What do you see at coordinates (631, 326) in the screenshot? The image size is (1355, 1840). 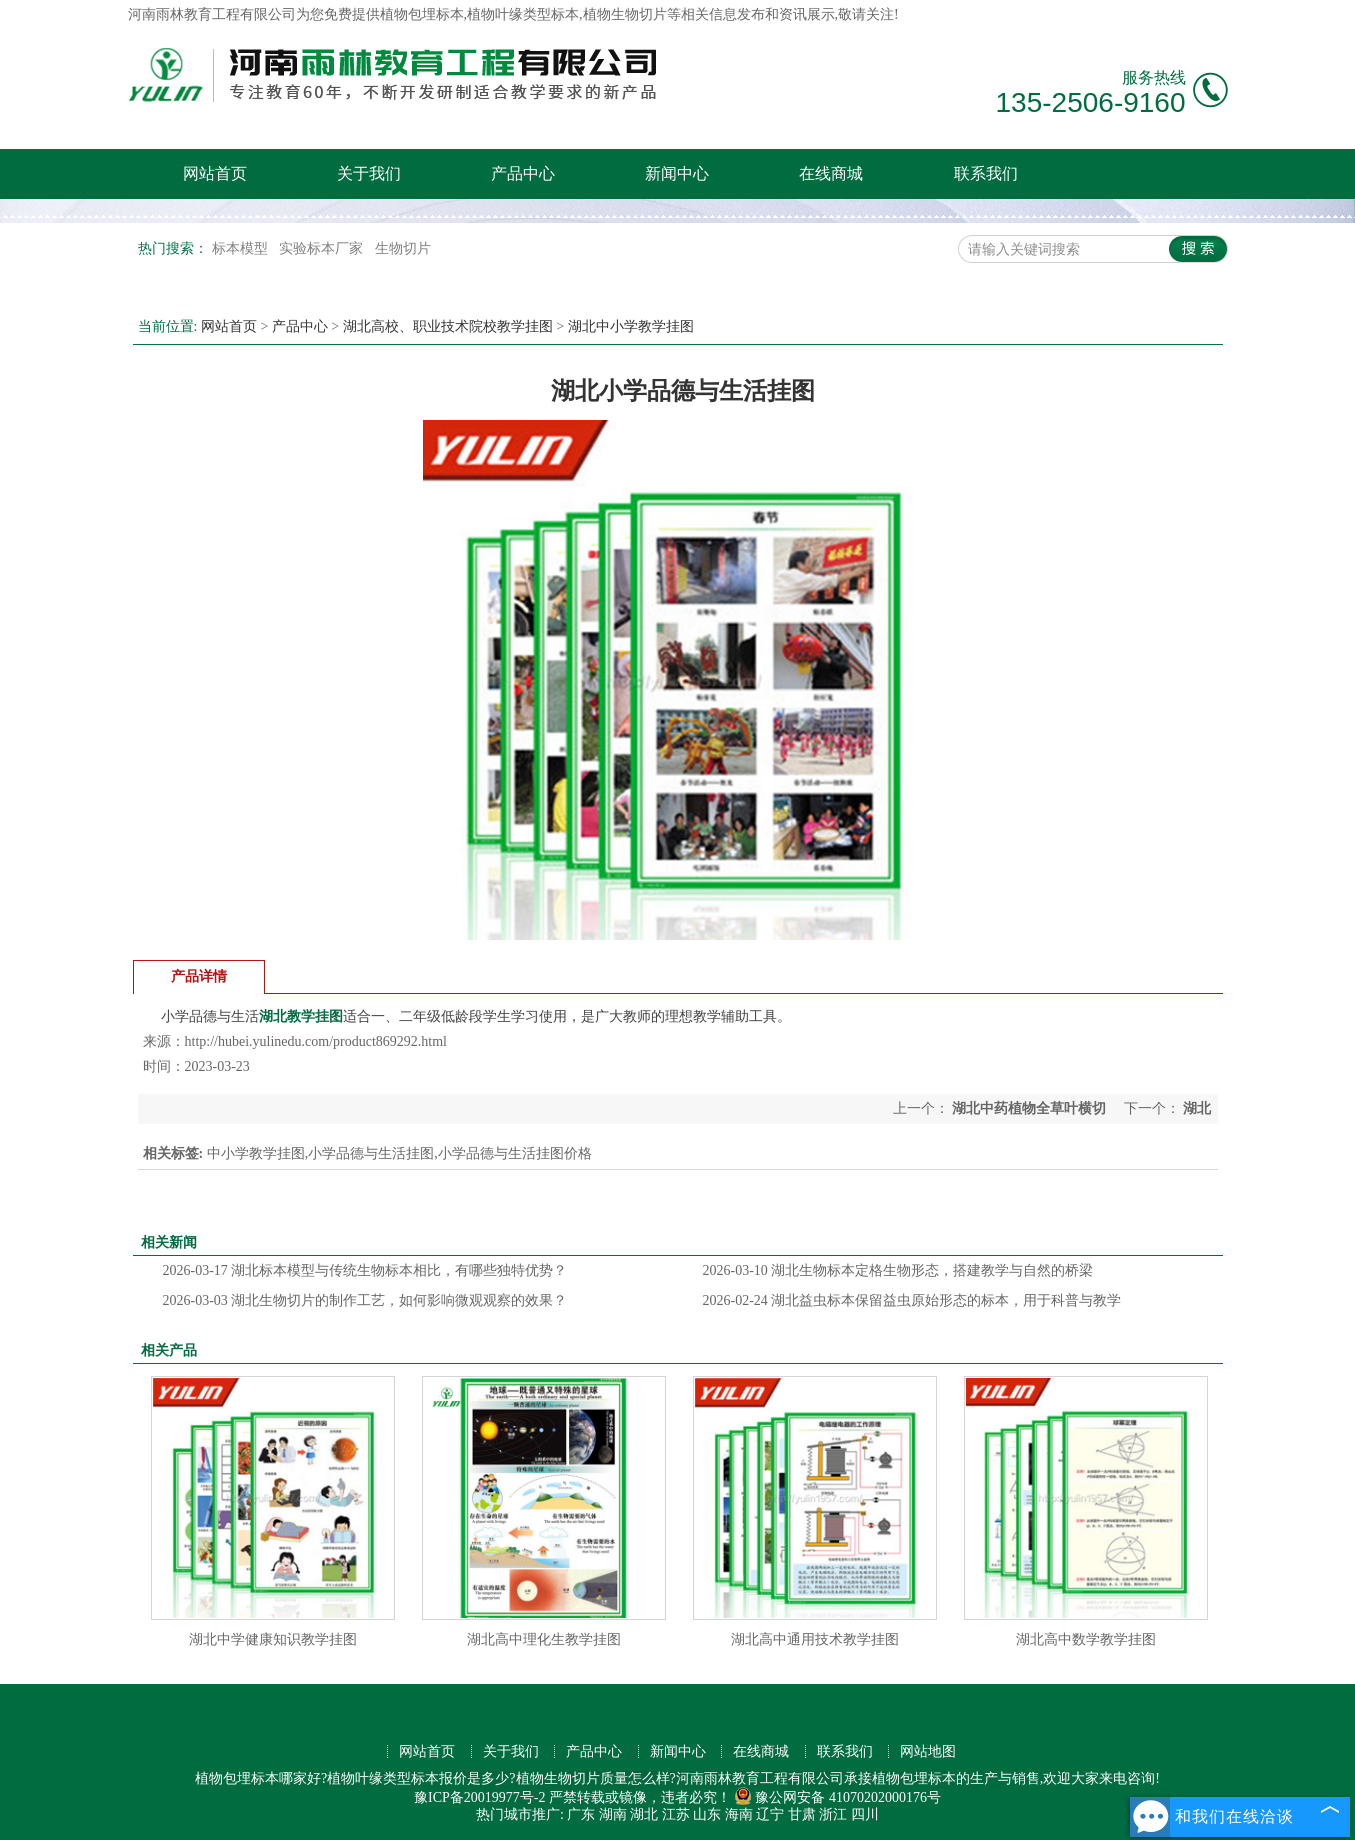 I see `湖北中小学教学挂图` at bounding box center [631, 326].